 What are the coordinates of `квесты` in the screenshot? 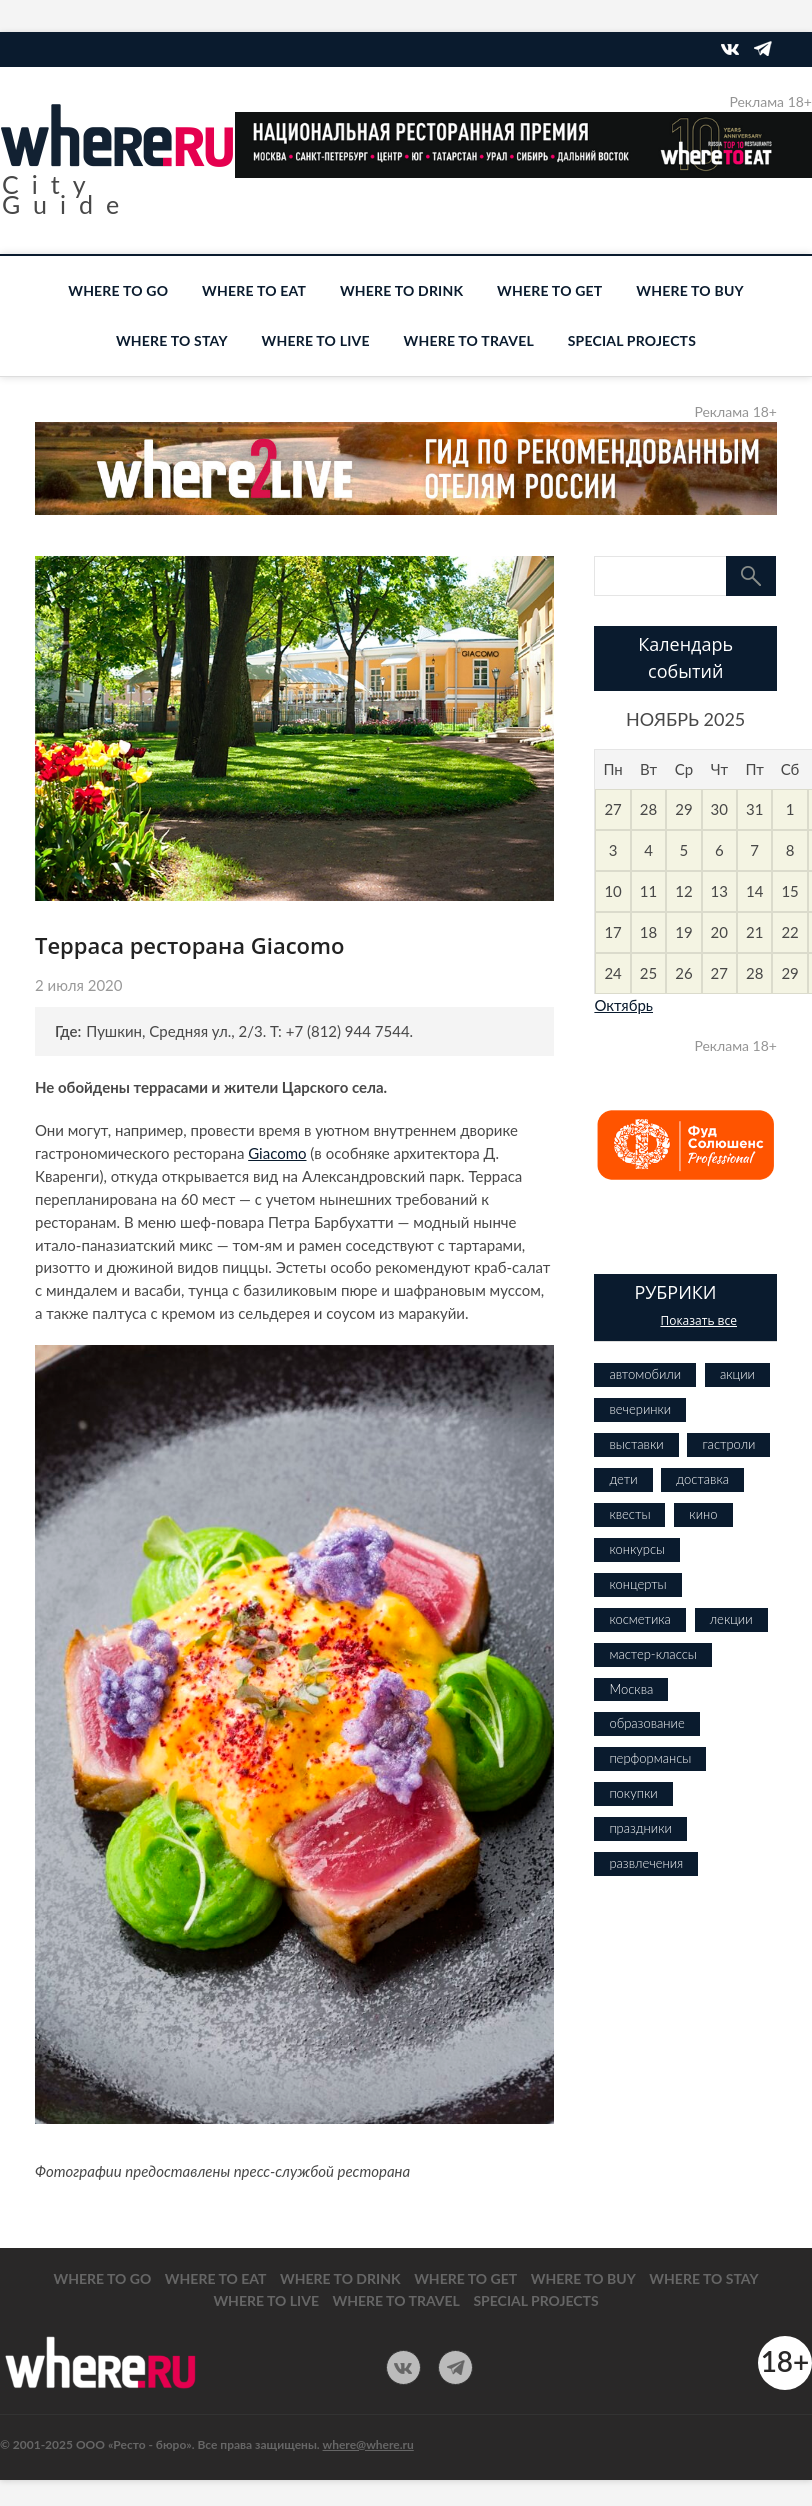 It's located at (629, 1514).